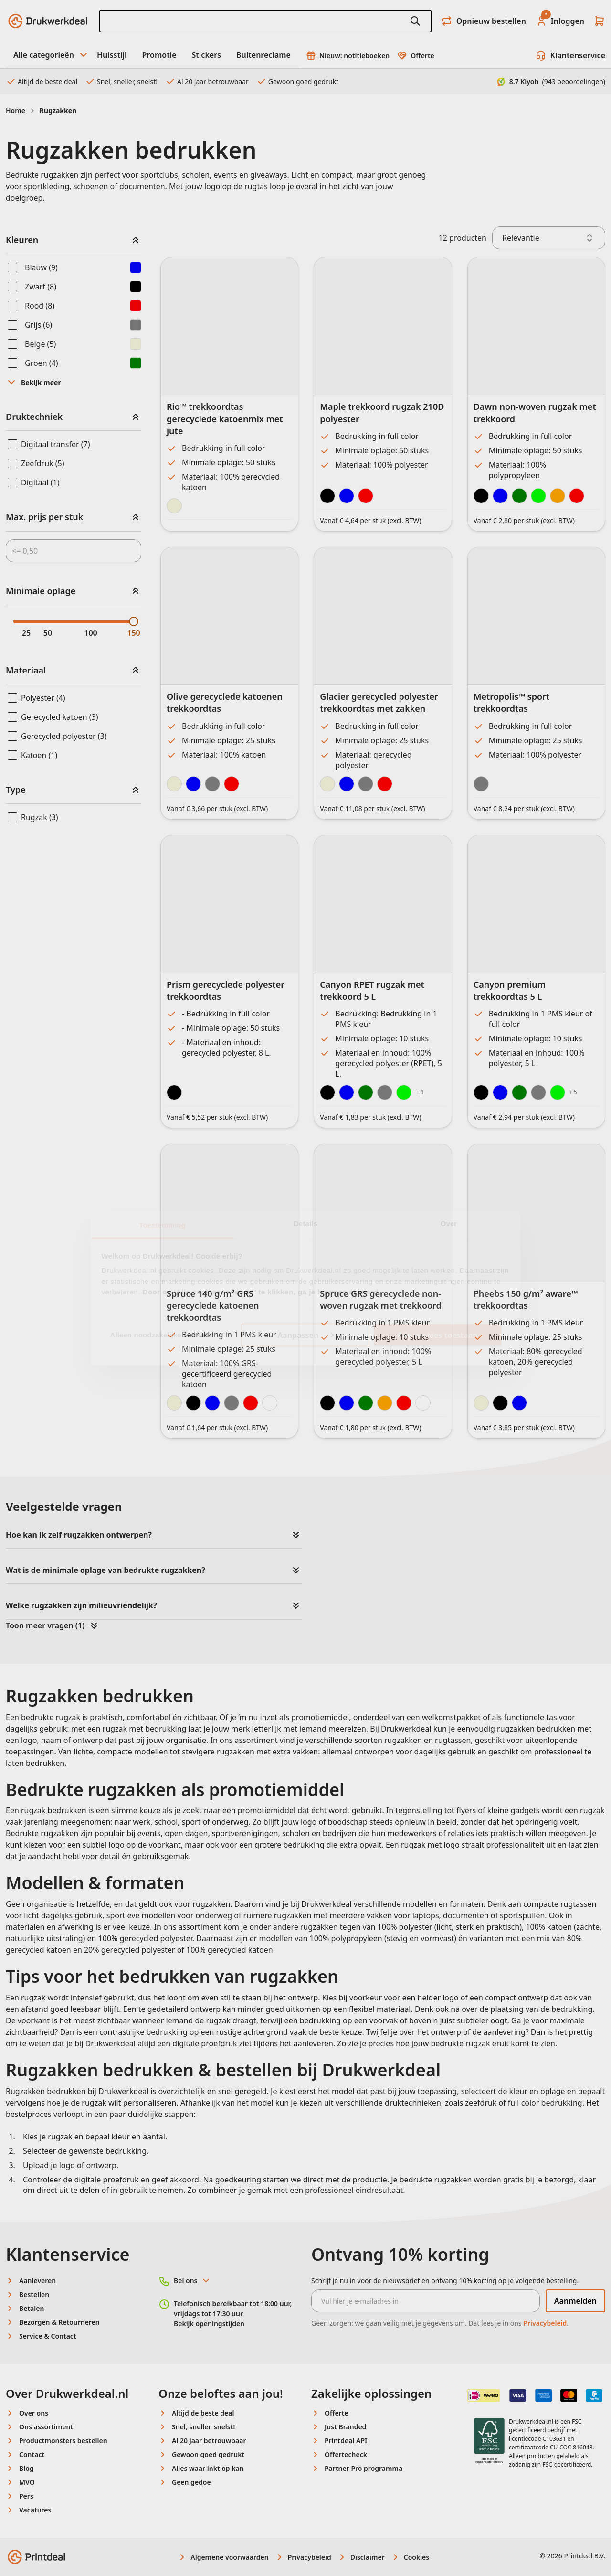 The height and width of the screenshot is (2576, 611). I want to click on Pers, so click(26, 2496).